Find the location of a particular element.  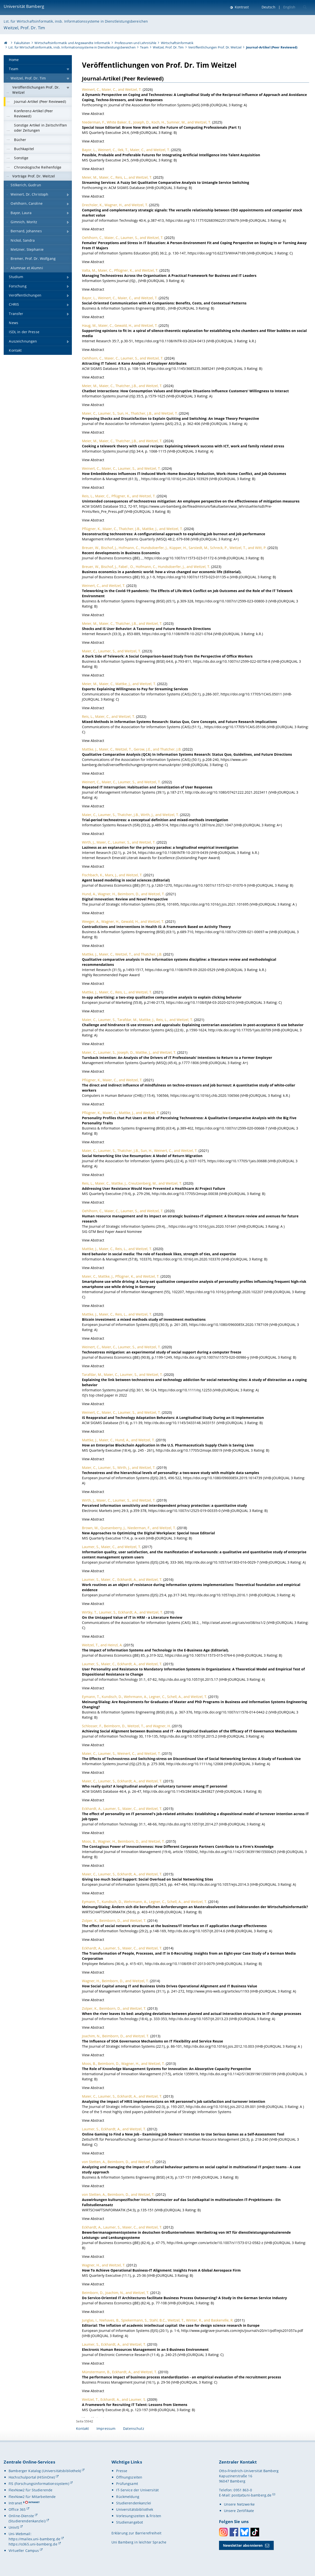

Facebook is located at coordinates (234, 2532).